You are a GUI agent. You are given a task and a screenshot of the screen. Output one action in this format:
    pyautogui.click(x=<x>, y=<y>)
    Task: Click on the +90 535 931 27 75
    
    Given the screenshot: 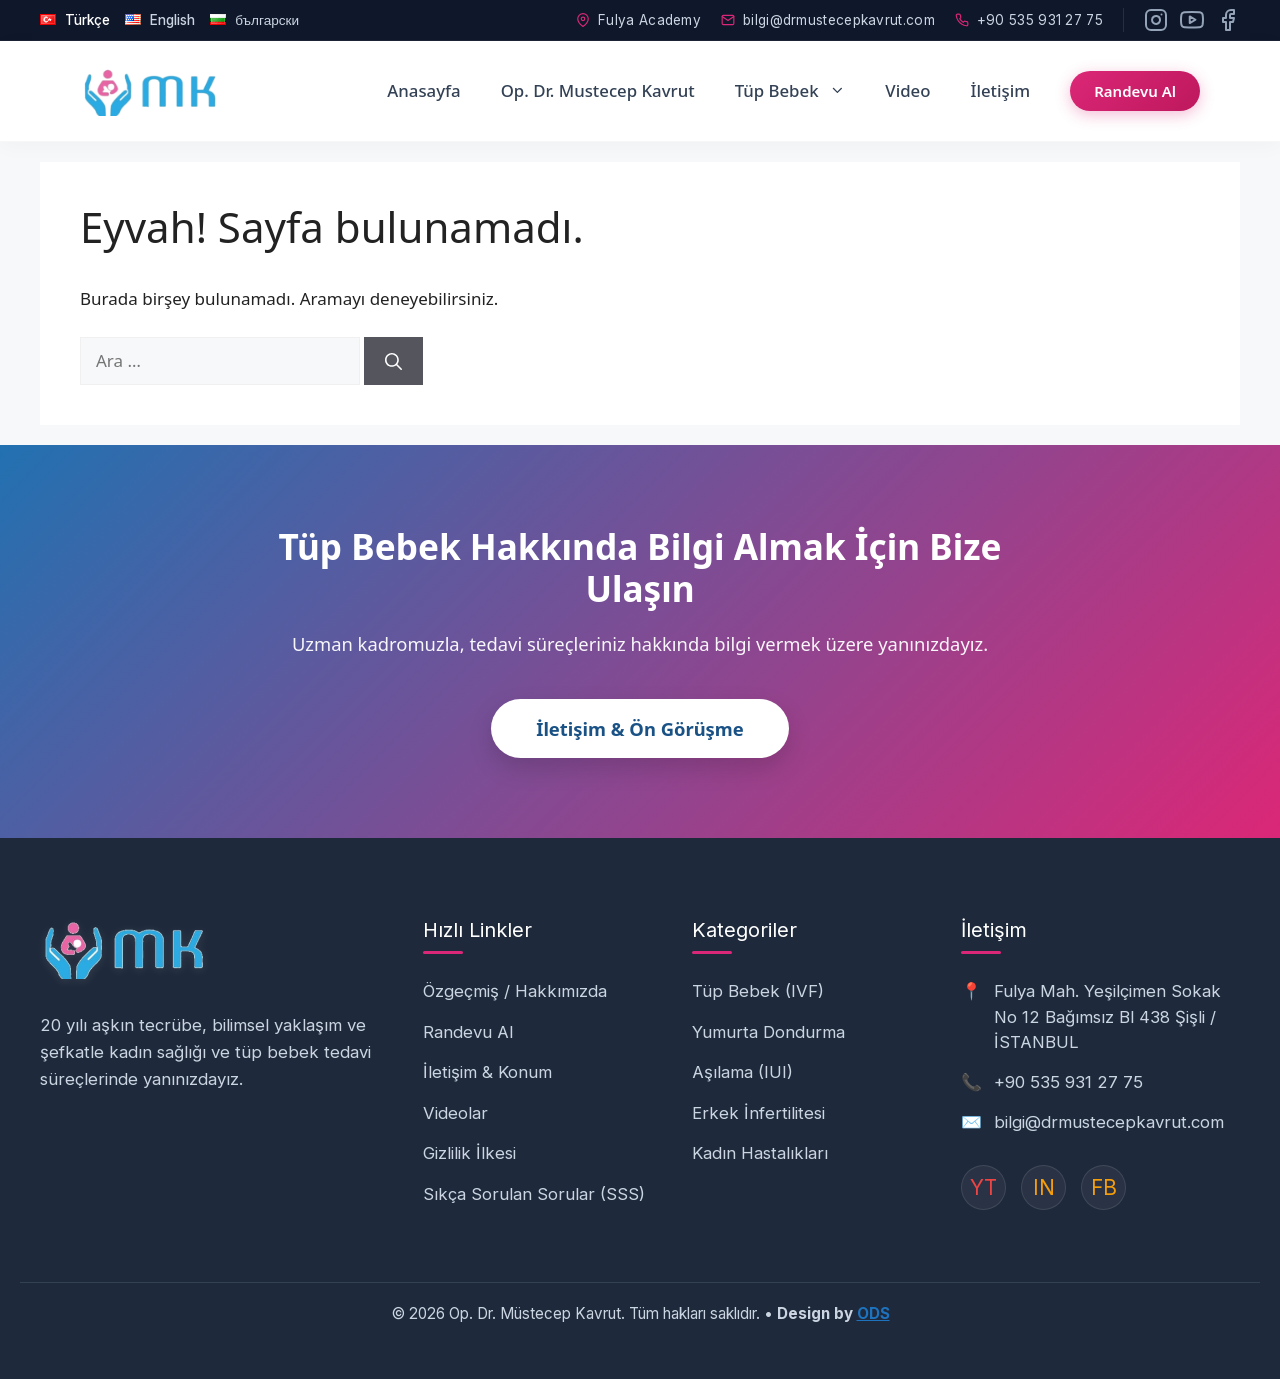 What is the action you would take?
    pyautogui.click(x=1029, y=20)
    